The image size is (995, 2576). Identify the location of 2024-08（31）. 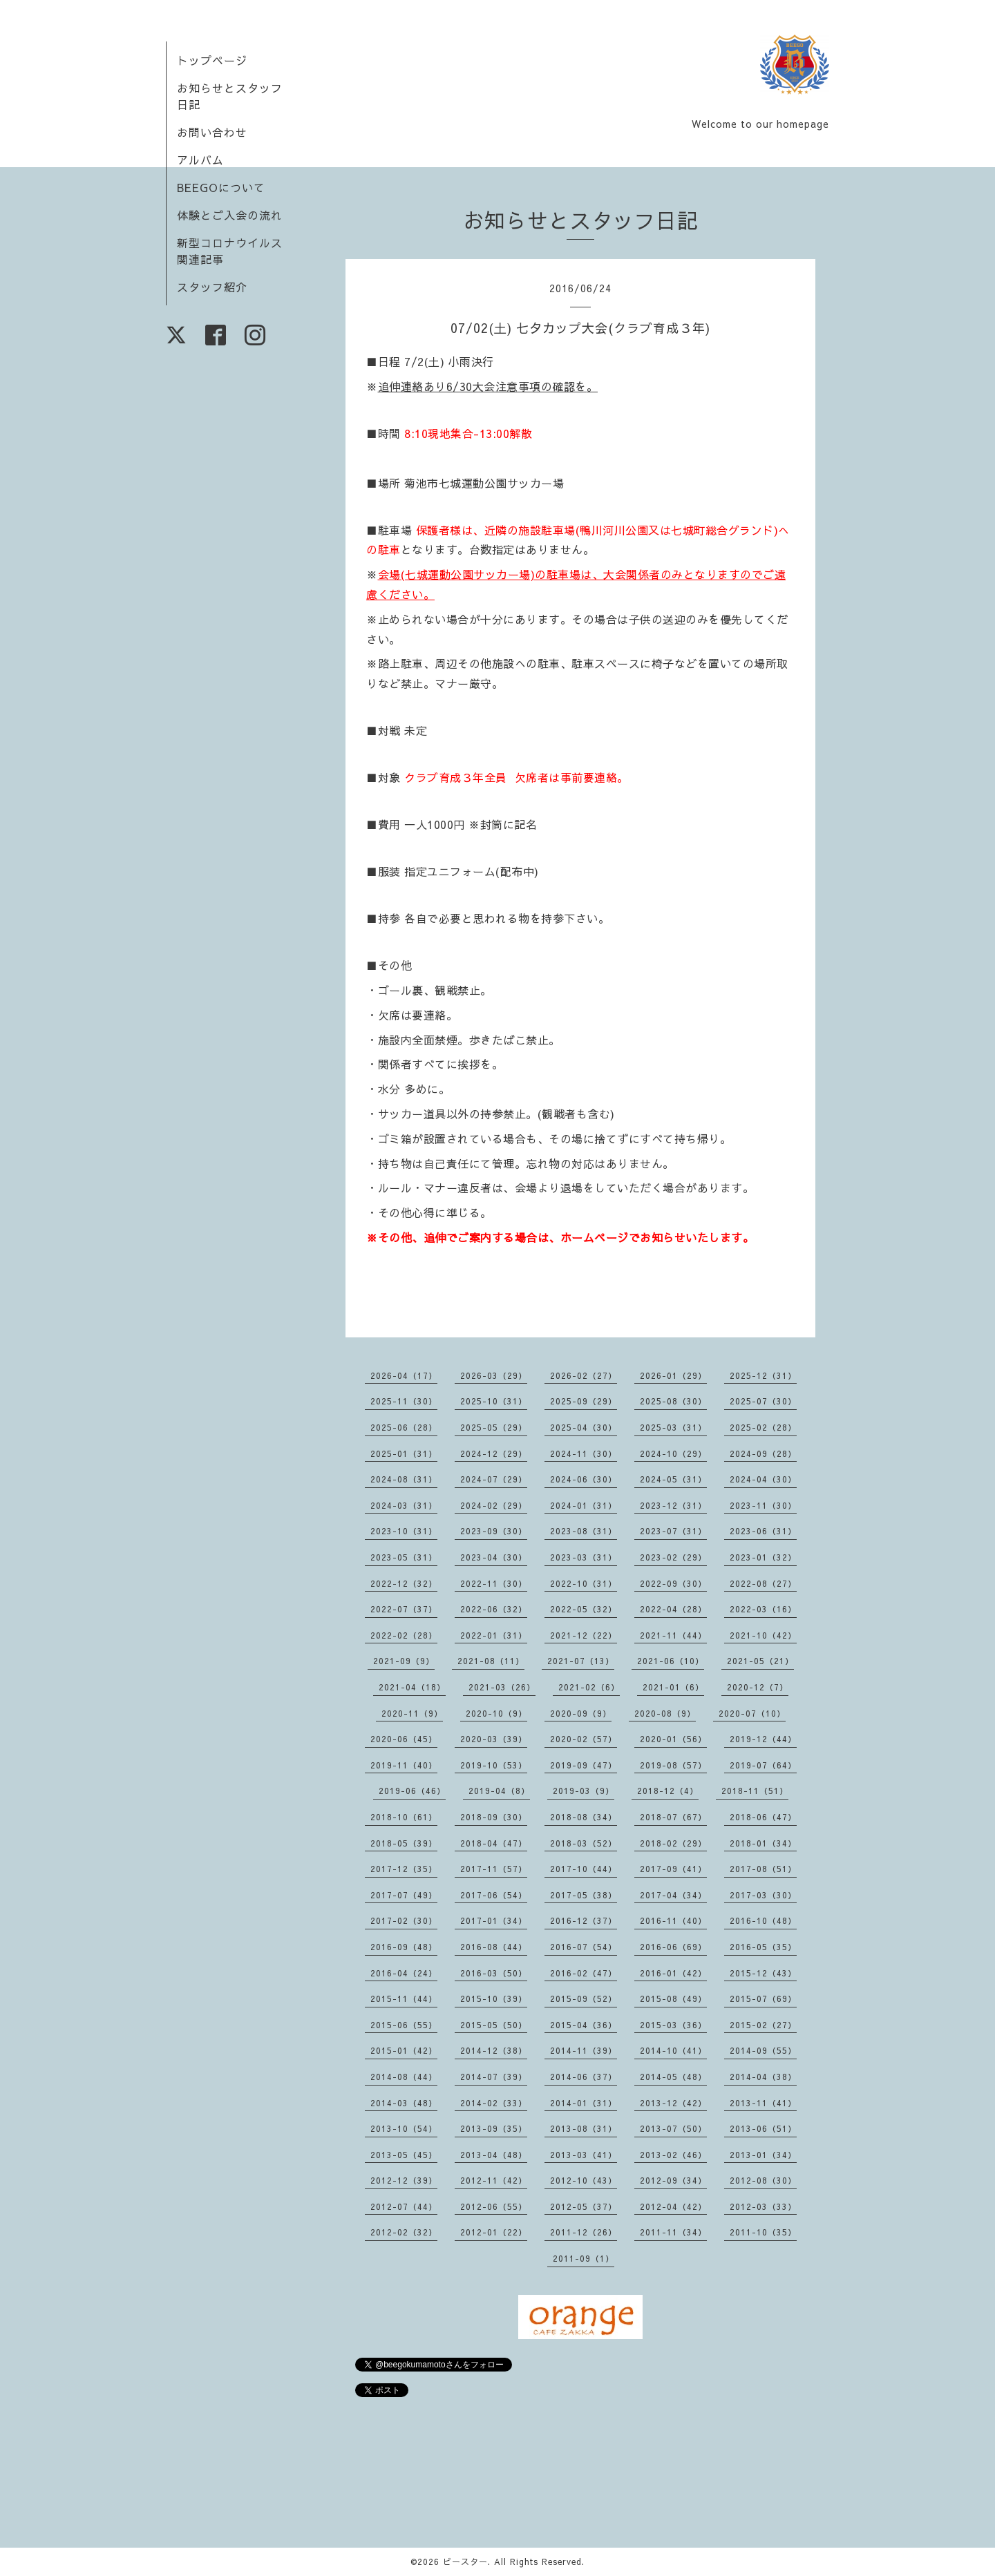
(403, 1479).